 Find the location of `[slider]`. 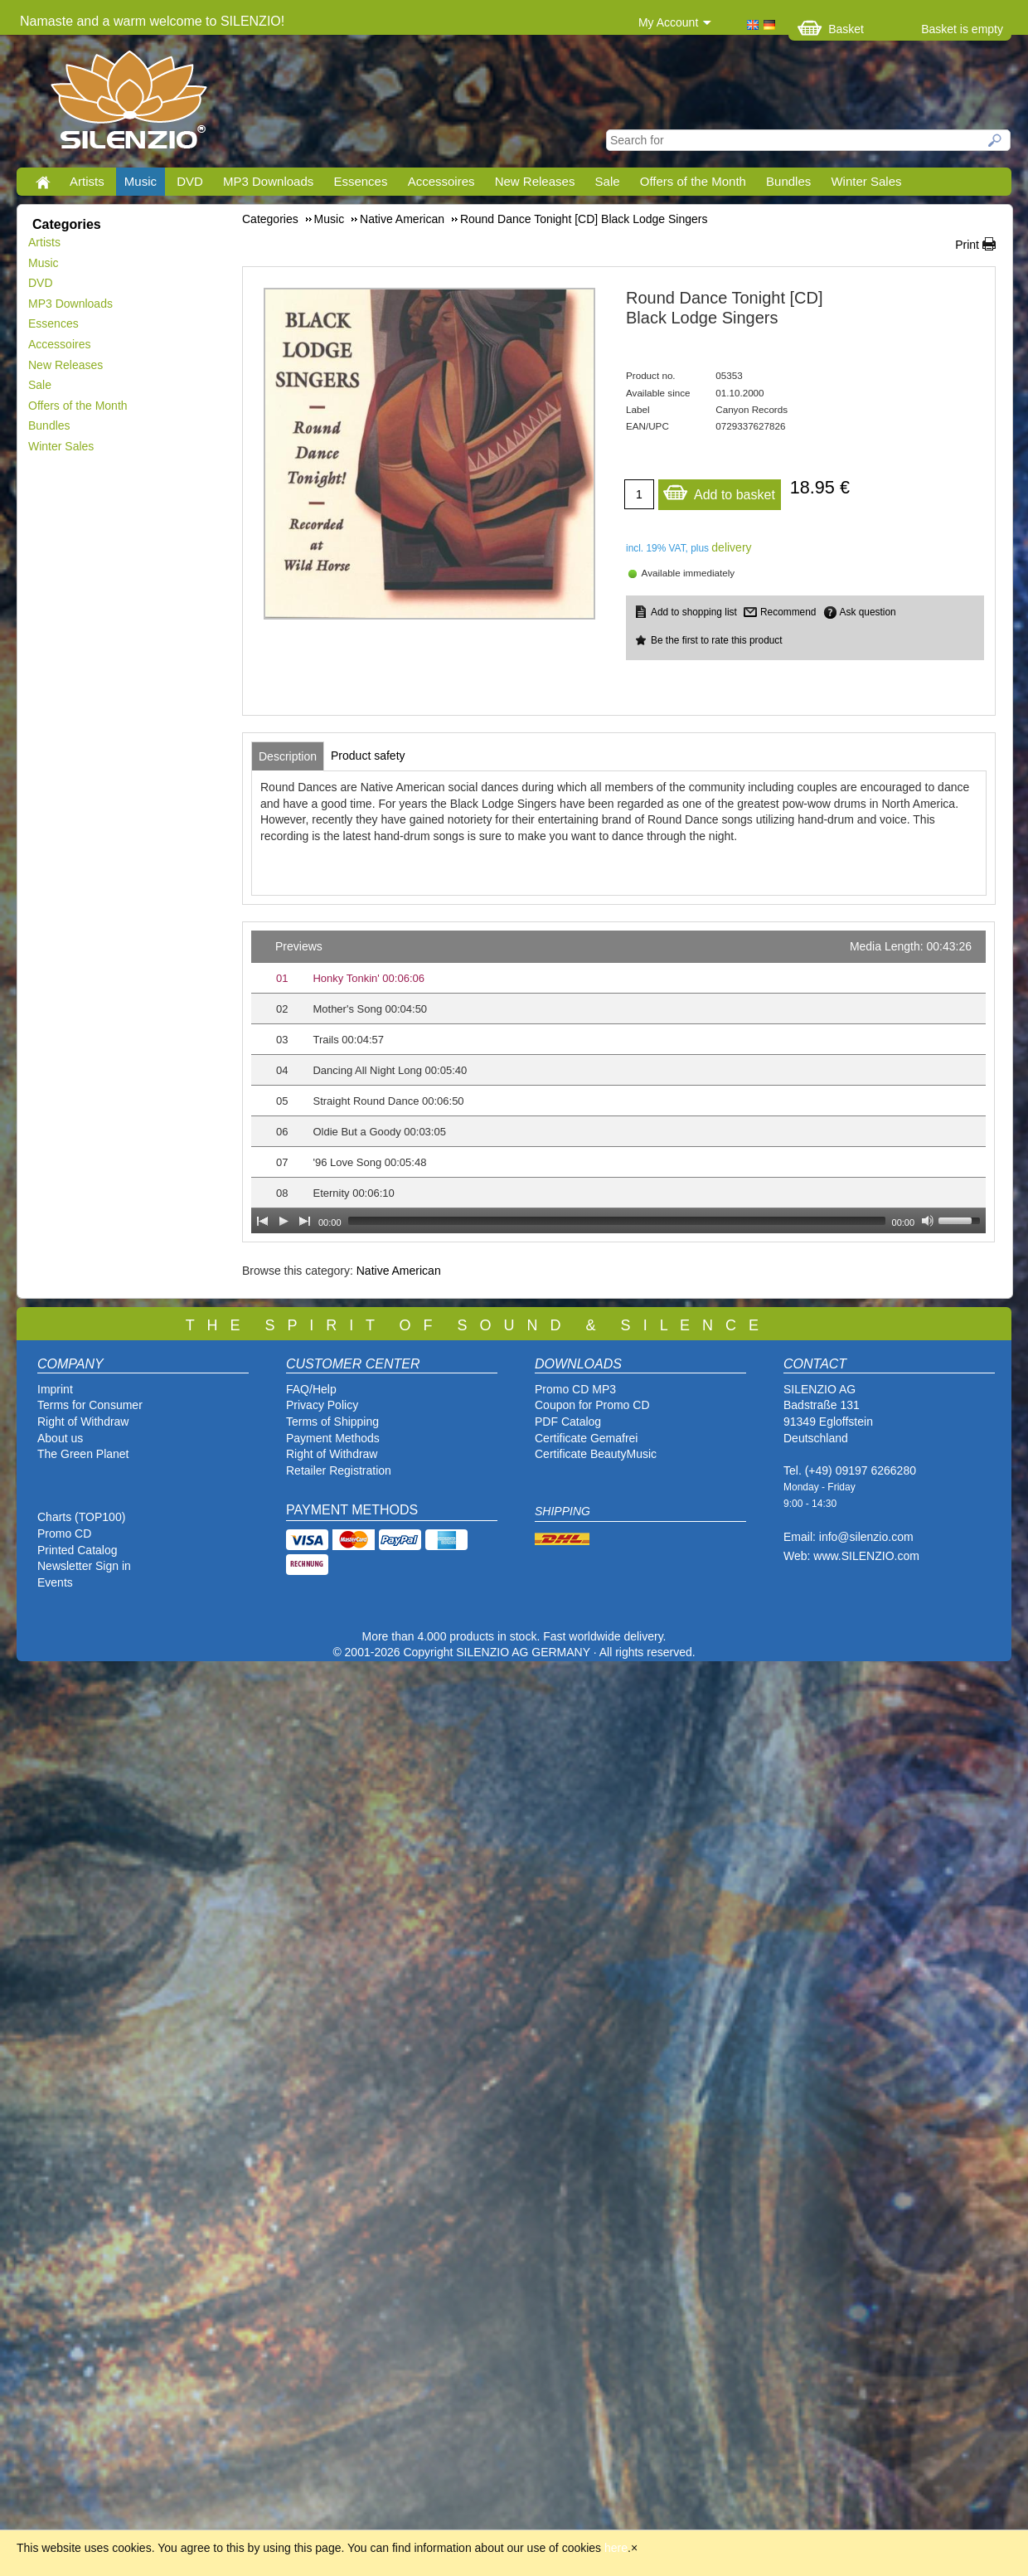

[slider] is located at coordinates (616, 1221).